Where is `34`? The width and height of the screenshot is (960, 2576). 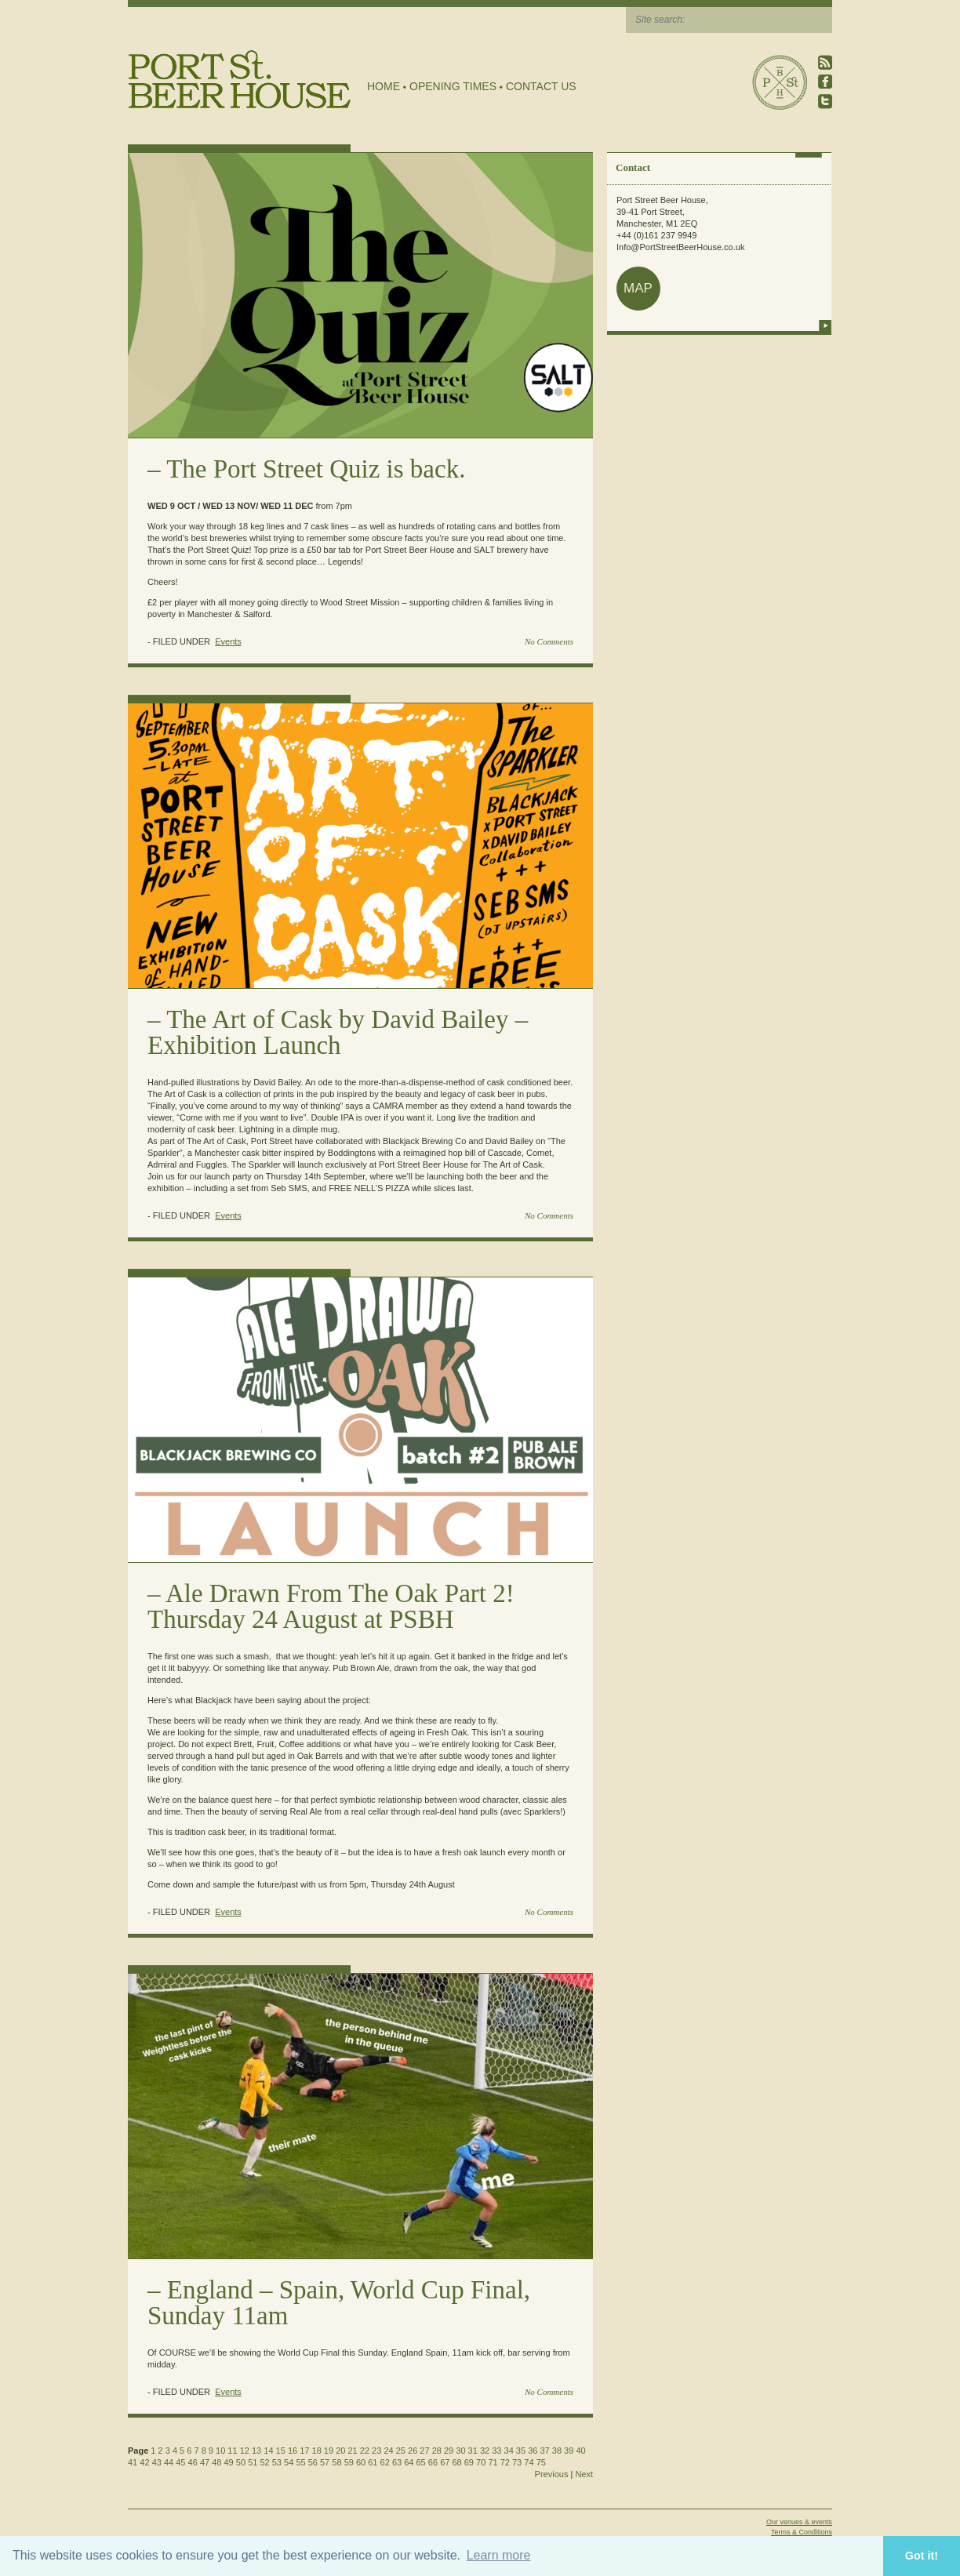 34 is located at coordinates (509, 2450).